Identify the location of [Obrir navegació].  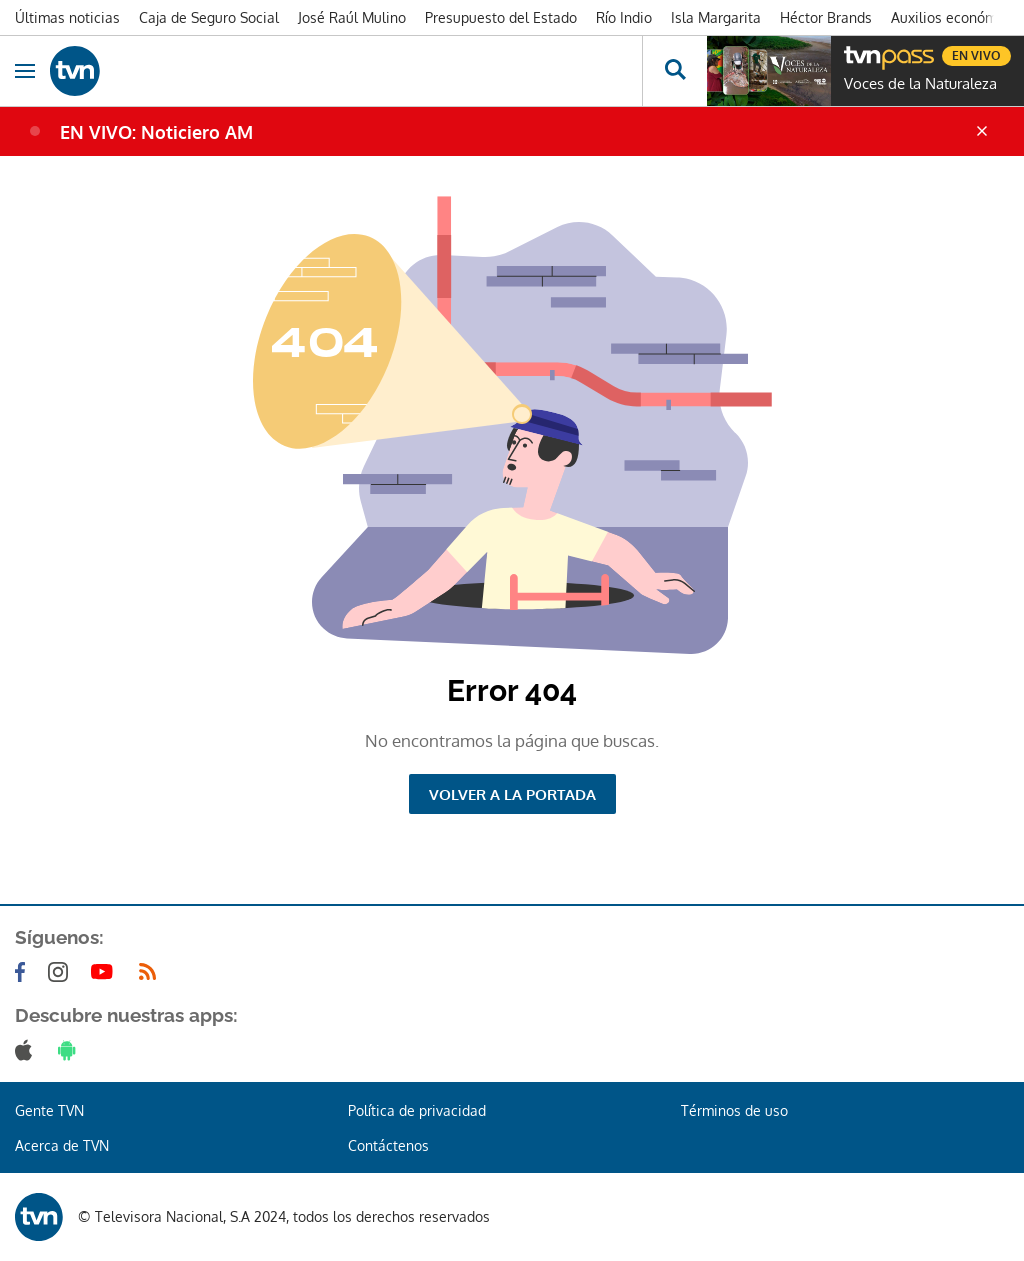
(25, 71).